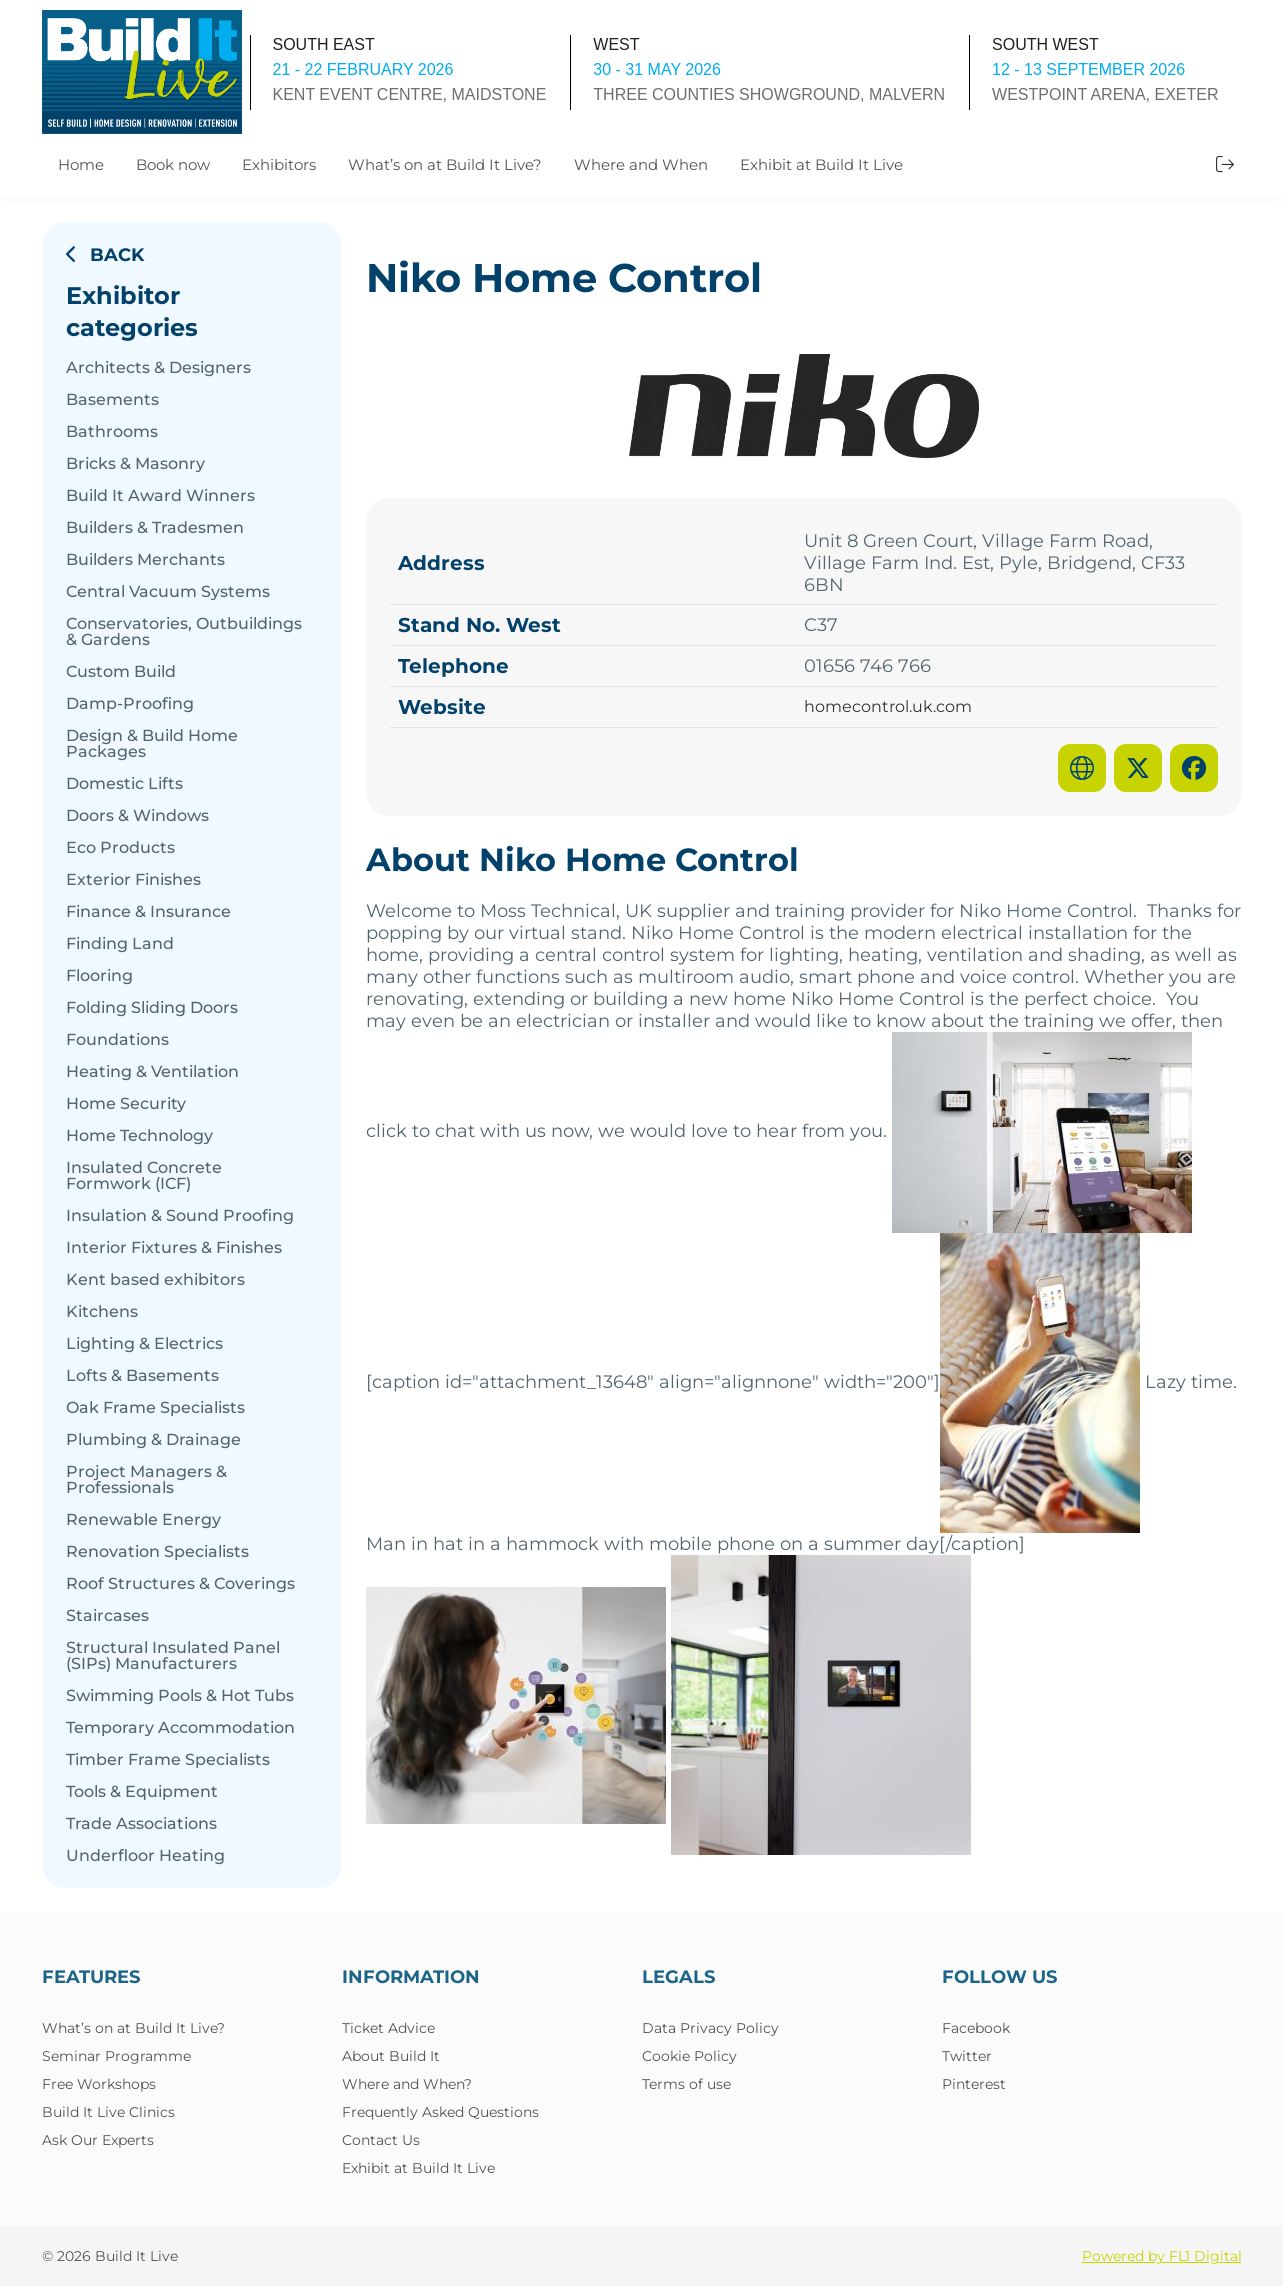 This screenshot has height=2286, width=1283. What do you see at coordinates (99, 2084) in the screenshot?
I see `Free Workshops` at bounding box center [99, 2084].